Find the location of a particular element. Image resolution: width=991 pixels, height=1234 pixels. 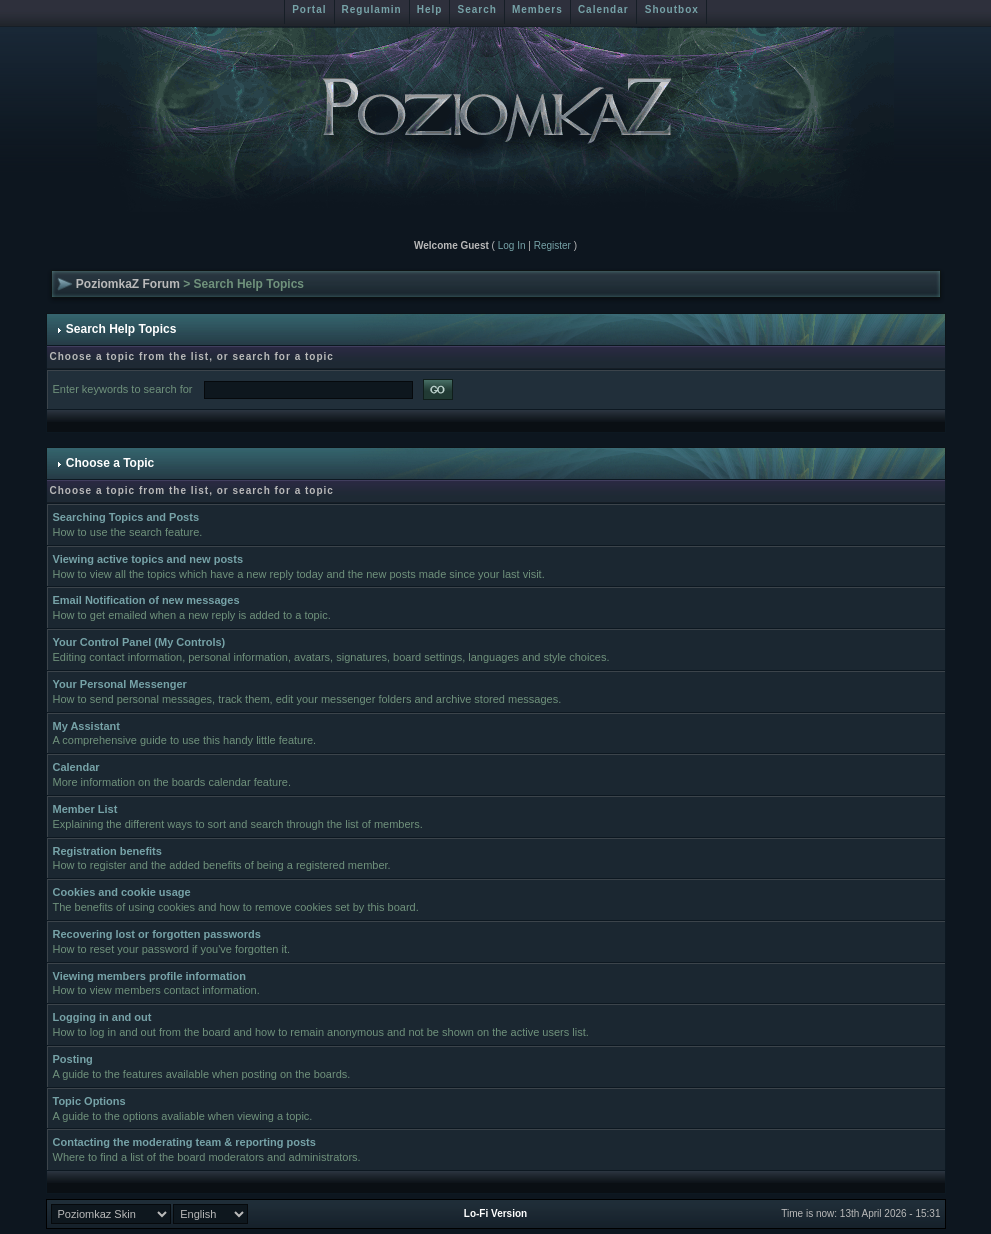

PoziomkaZ Forum is located at coordinates (128, 284).